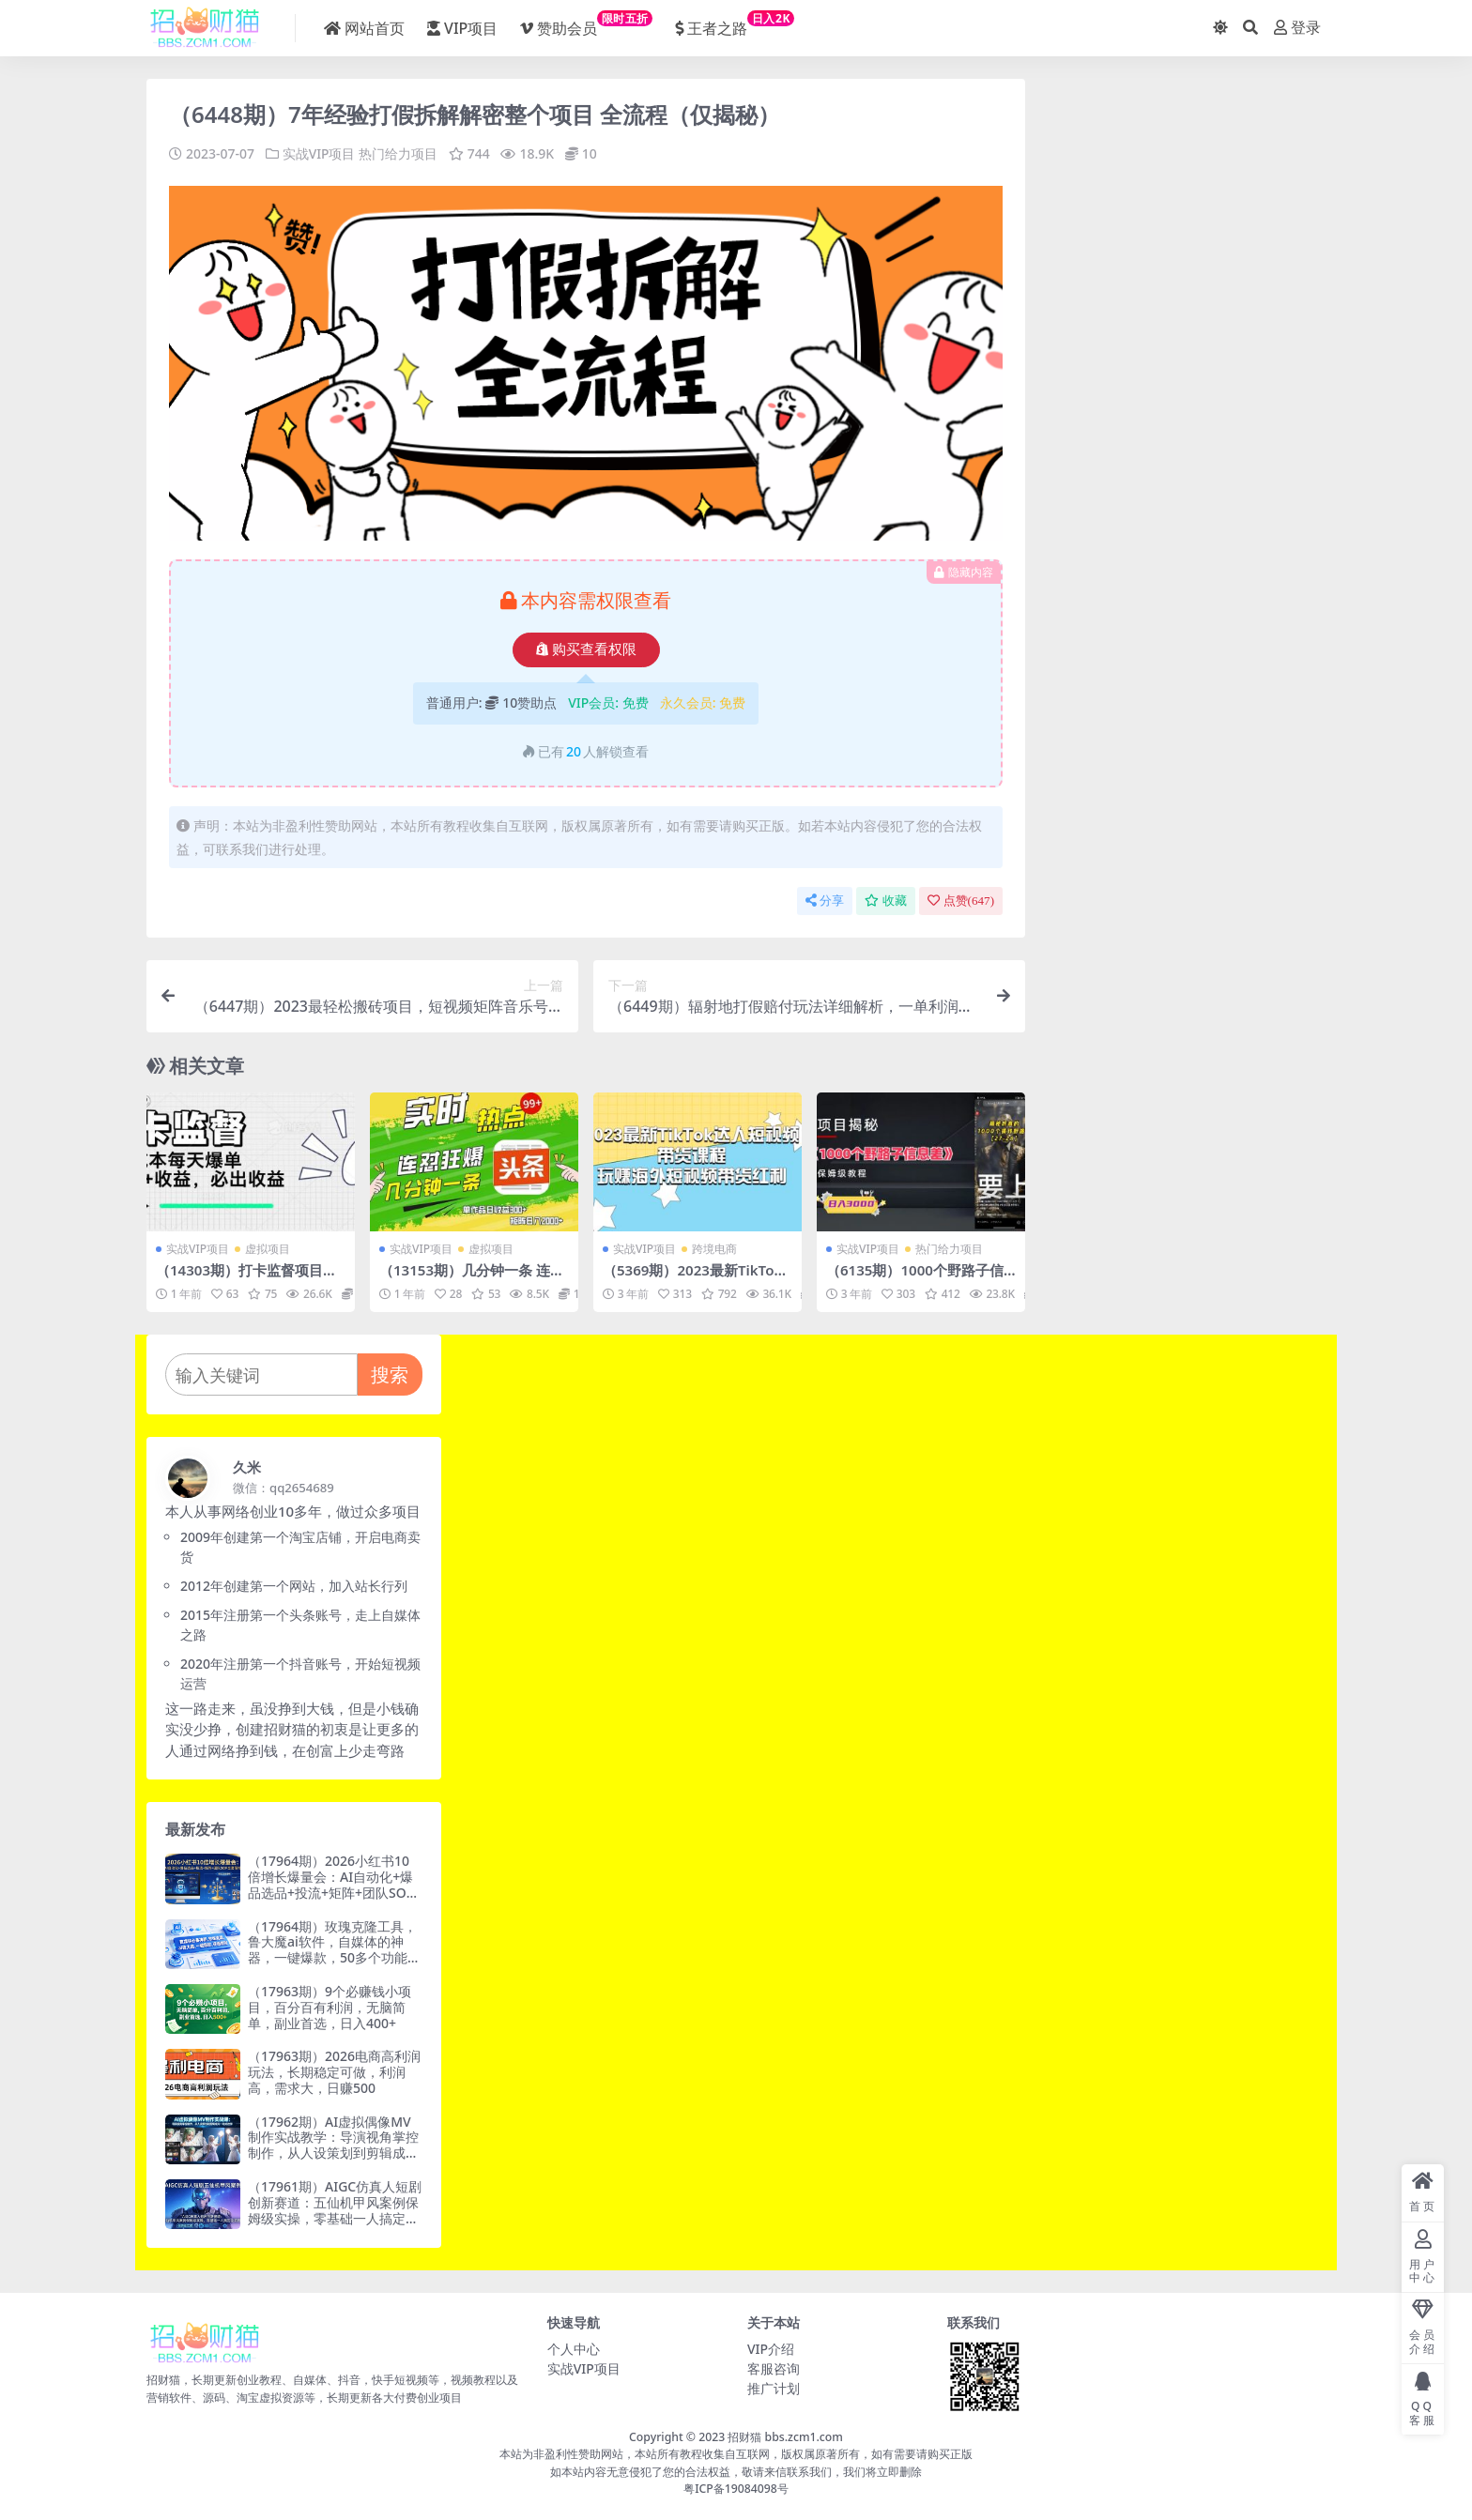  I want to click on 客服咨询, so click(773, 2367).